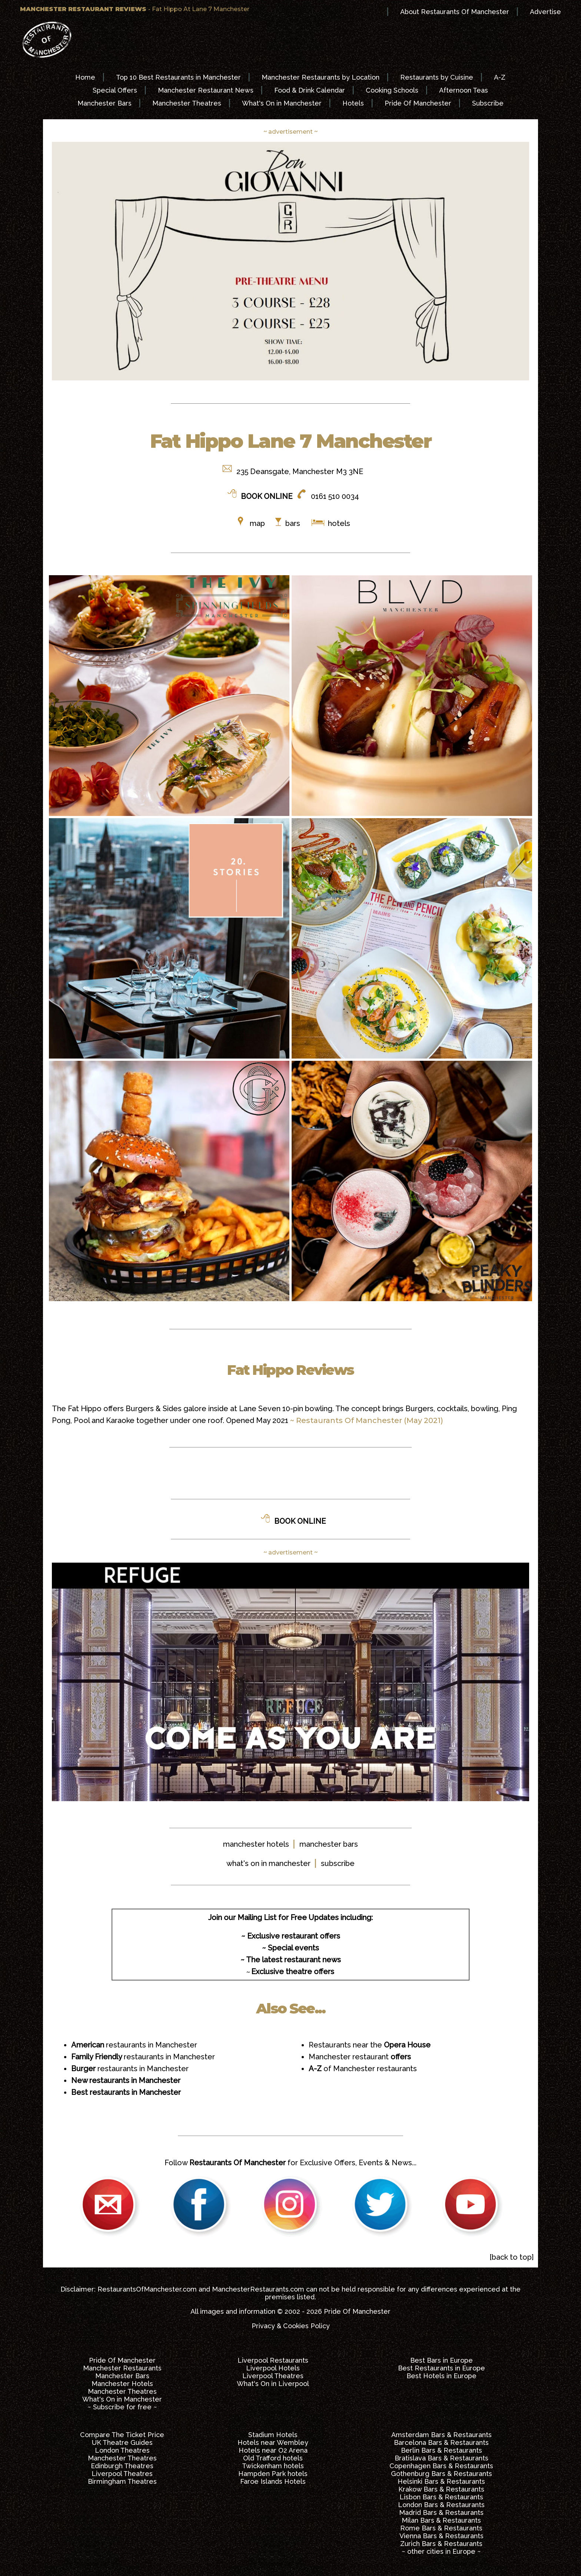 The height and width of the screenshot is (2576, 581). I want to click on ~ Subscribe for free ~, so click(122, 2407).